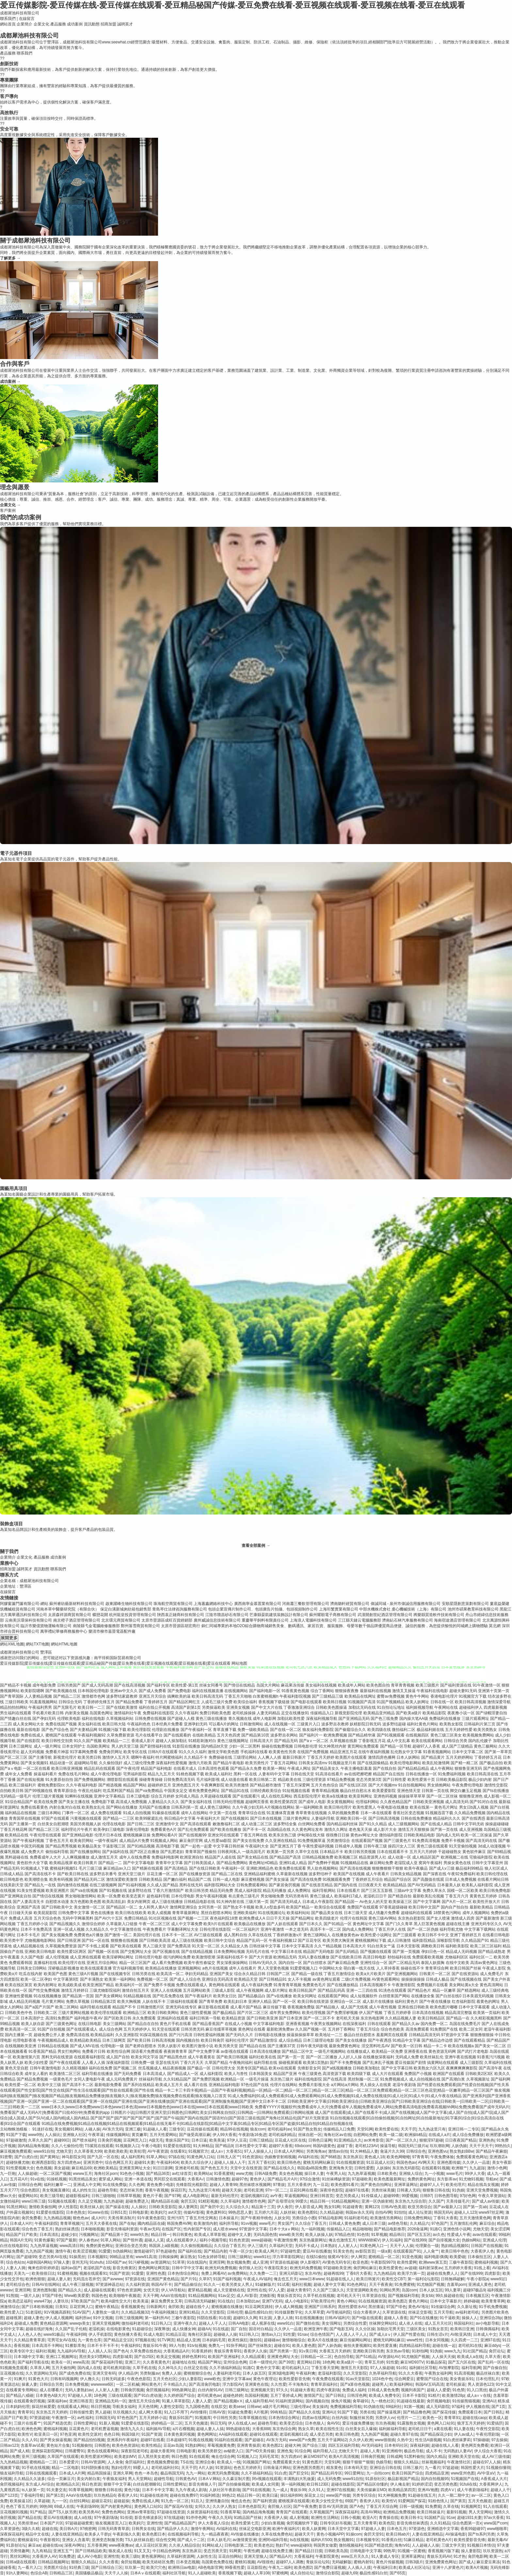 This screenshot has height=2576, width=512. What do you see at coordinates (62, 2512) in the screenshot?
I see `国产TS人妖另类` at bounding box center [62, 2512].